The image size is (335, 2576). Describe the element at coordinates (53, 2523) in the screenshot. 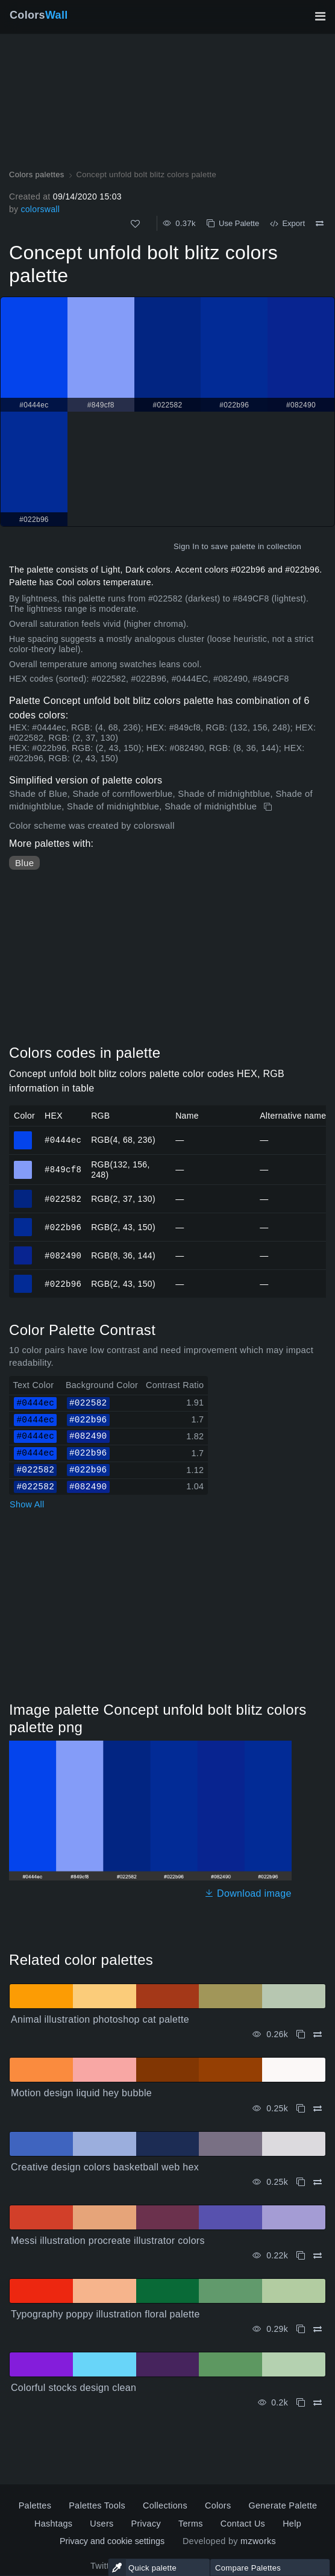

I see `Hashtags` at that location.